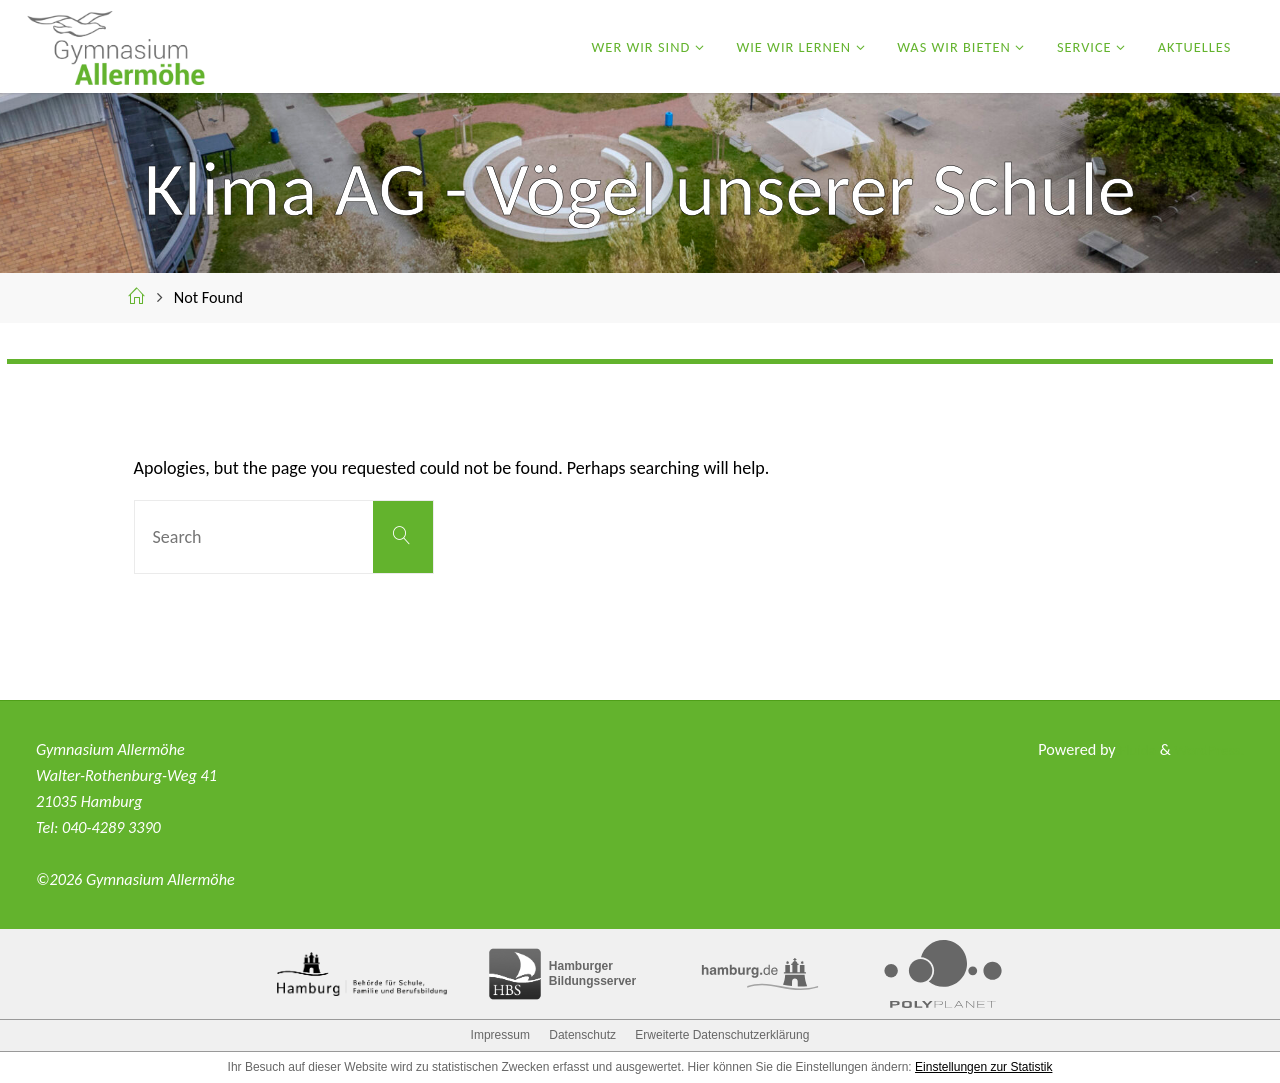 The width and height of the screenshot is (1280, 1083). Describe the element at coordinates (1206, 749) in the screenshot. I see `WordPress.` at that location.